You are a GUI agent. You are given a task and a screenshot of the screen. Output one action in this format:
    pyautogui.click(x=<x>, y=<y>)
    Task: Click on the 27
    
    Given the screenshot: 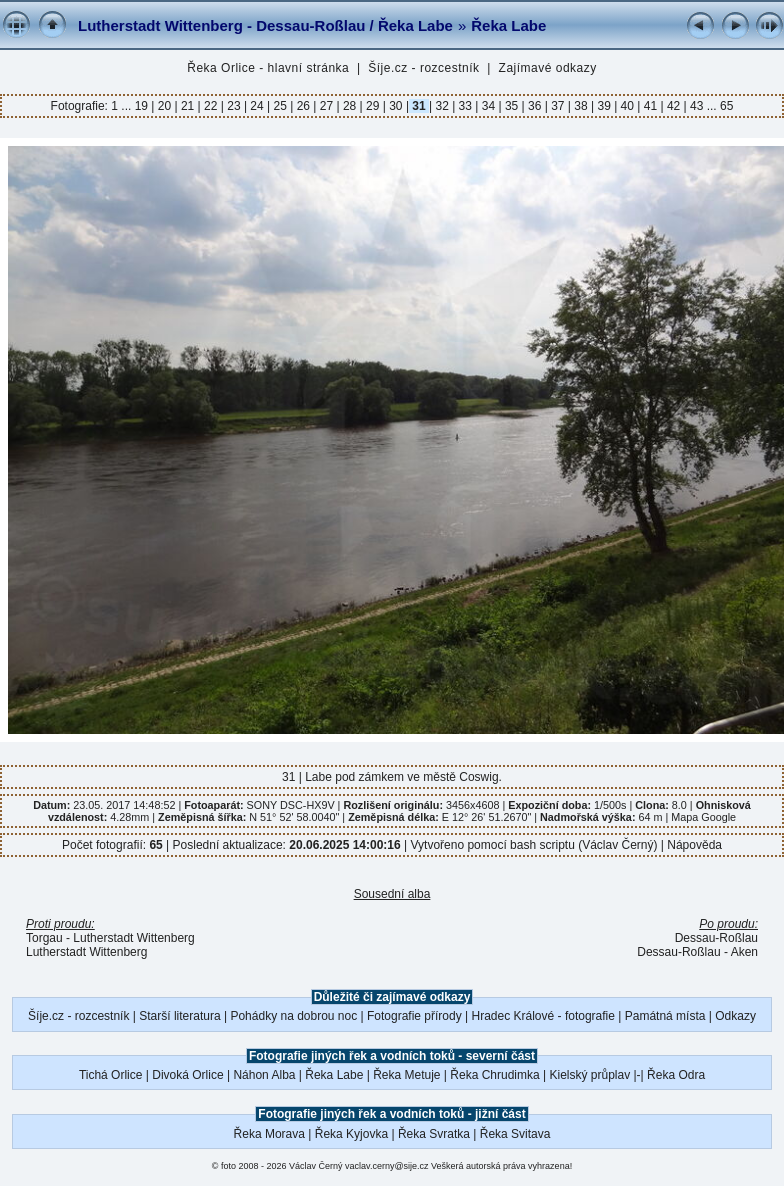 What is the action you would take?
    pyautogui.click(x=326, y=106)
    